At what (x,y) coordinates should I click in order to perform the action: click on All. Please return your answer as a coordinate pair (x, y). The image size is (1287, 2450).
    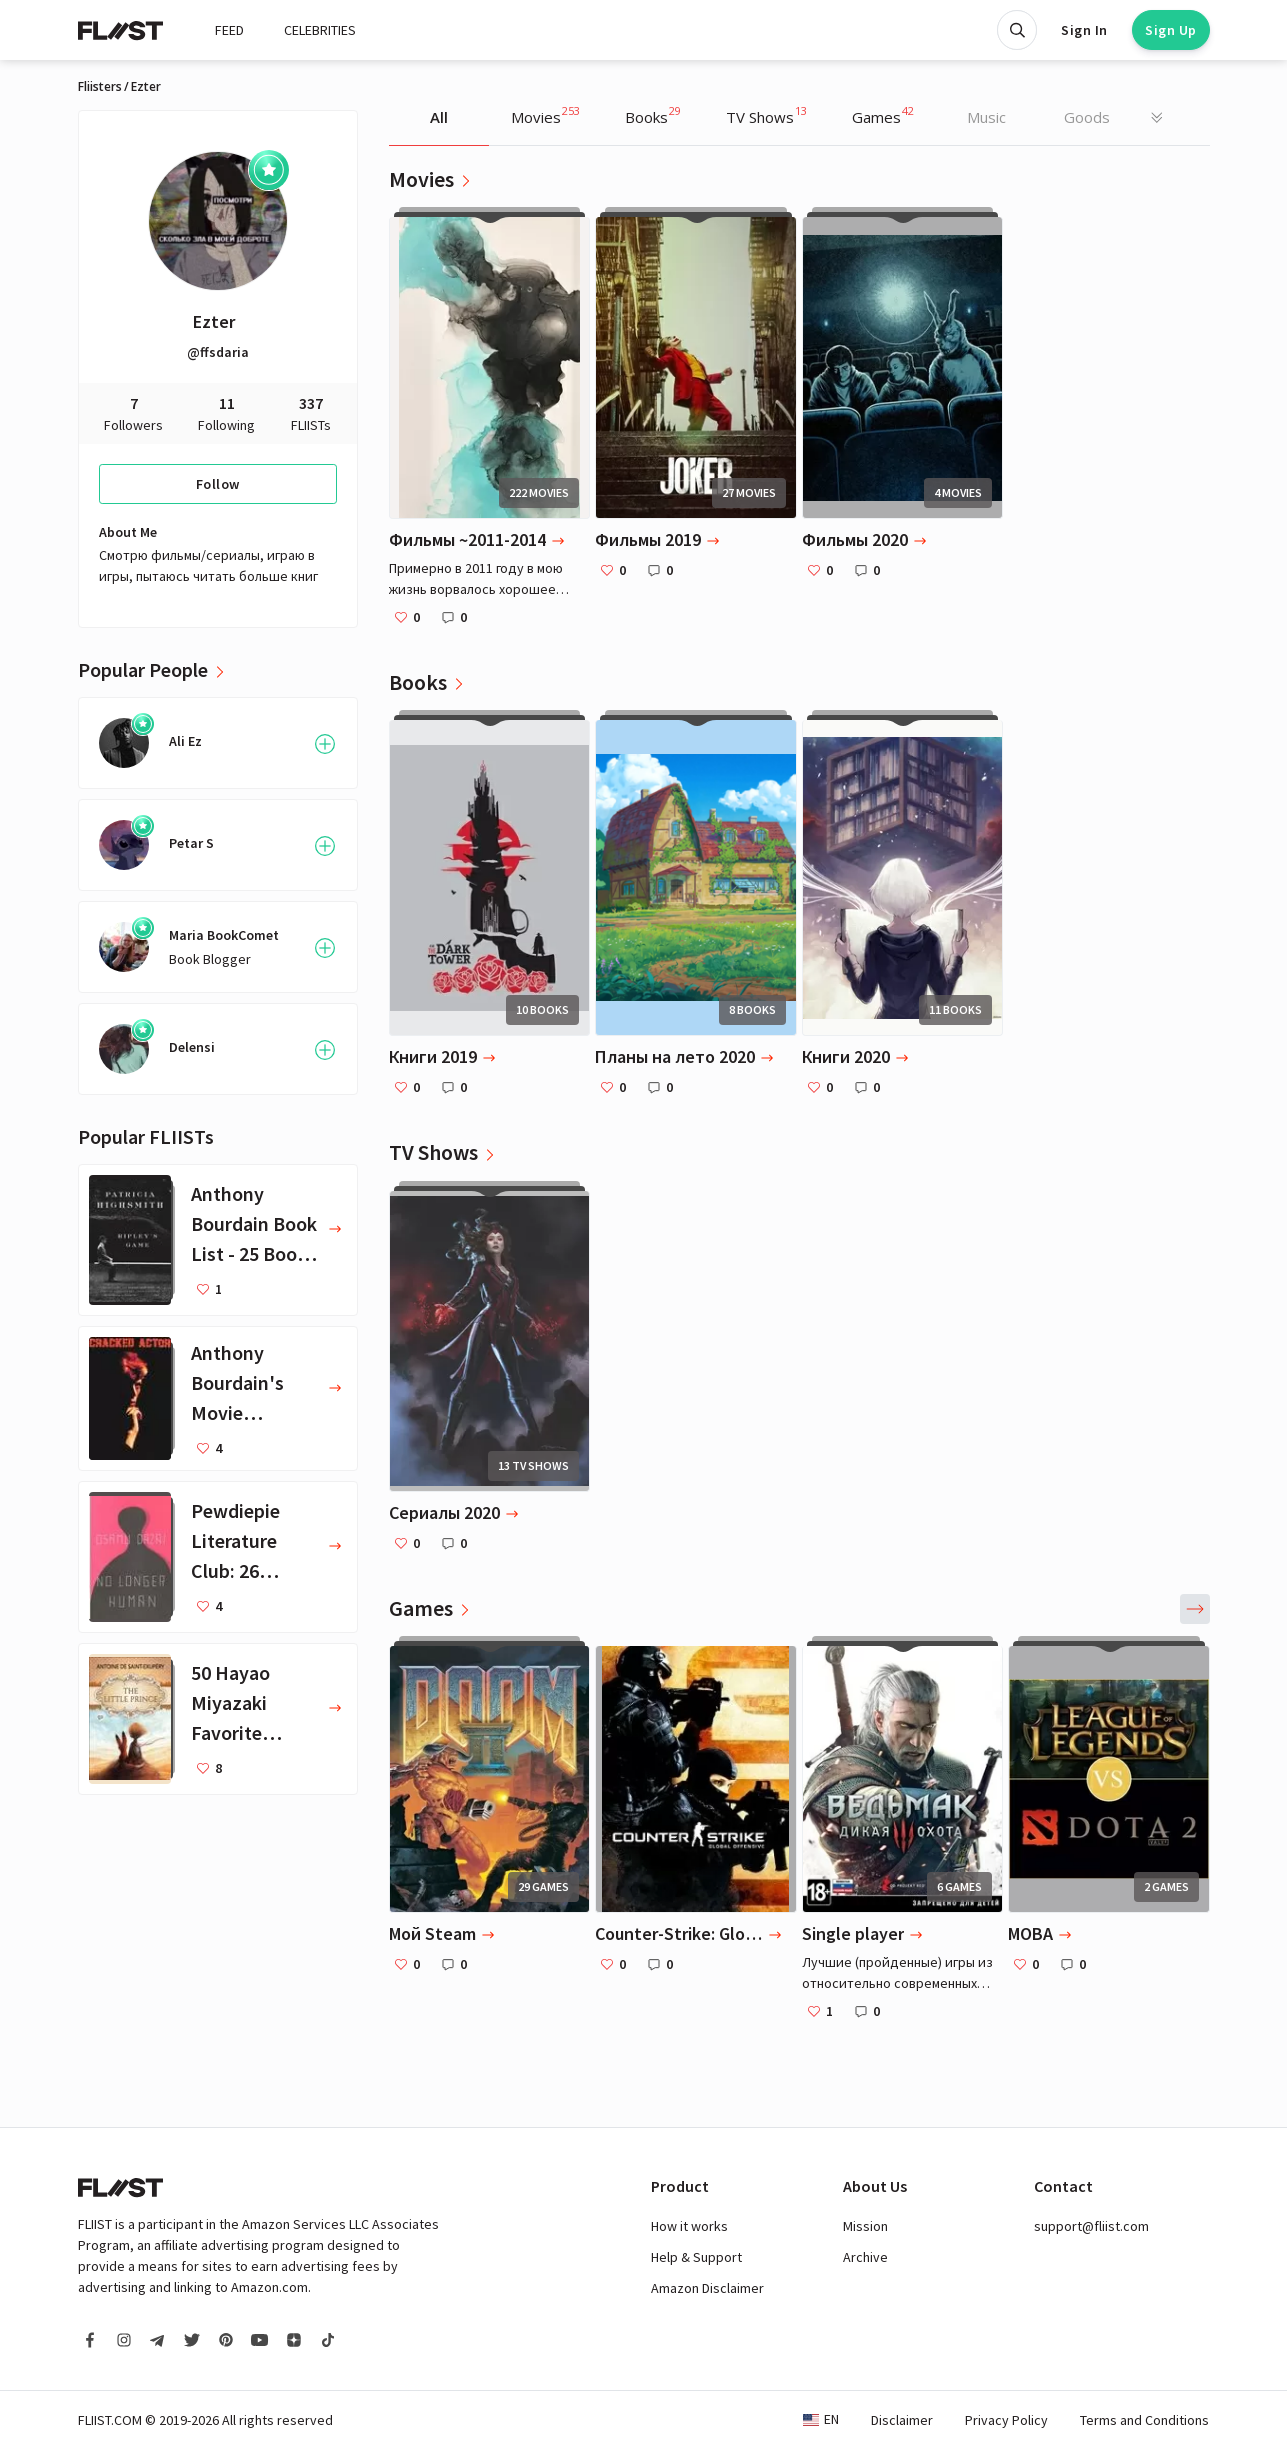
    Looking at the image, I should click on (439, 117).